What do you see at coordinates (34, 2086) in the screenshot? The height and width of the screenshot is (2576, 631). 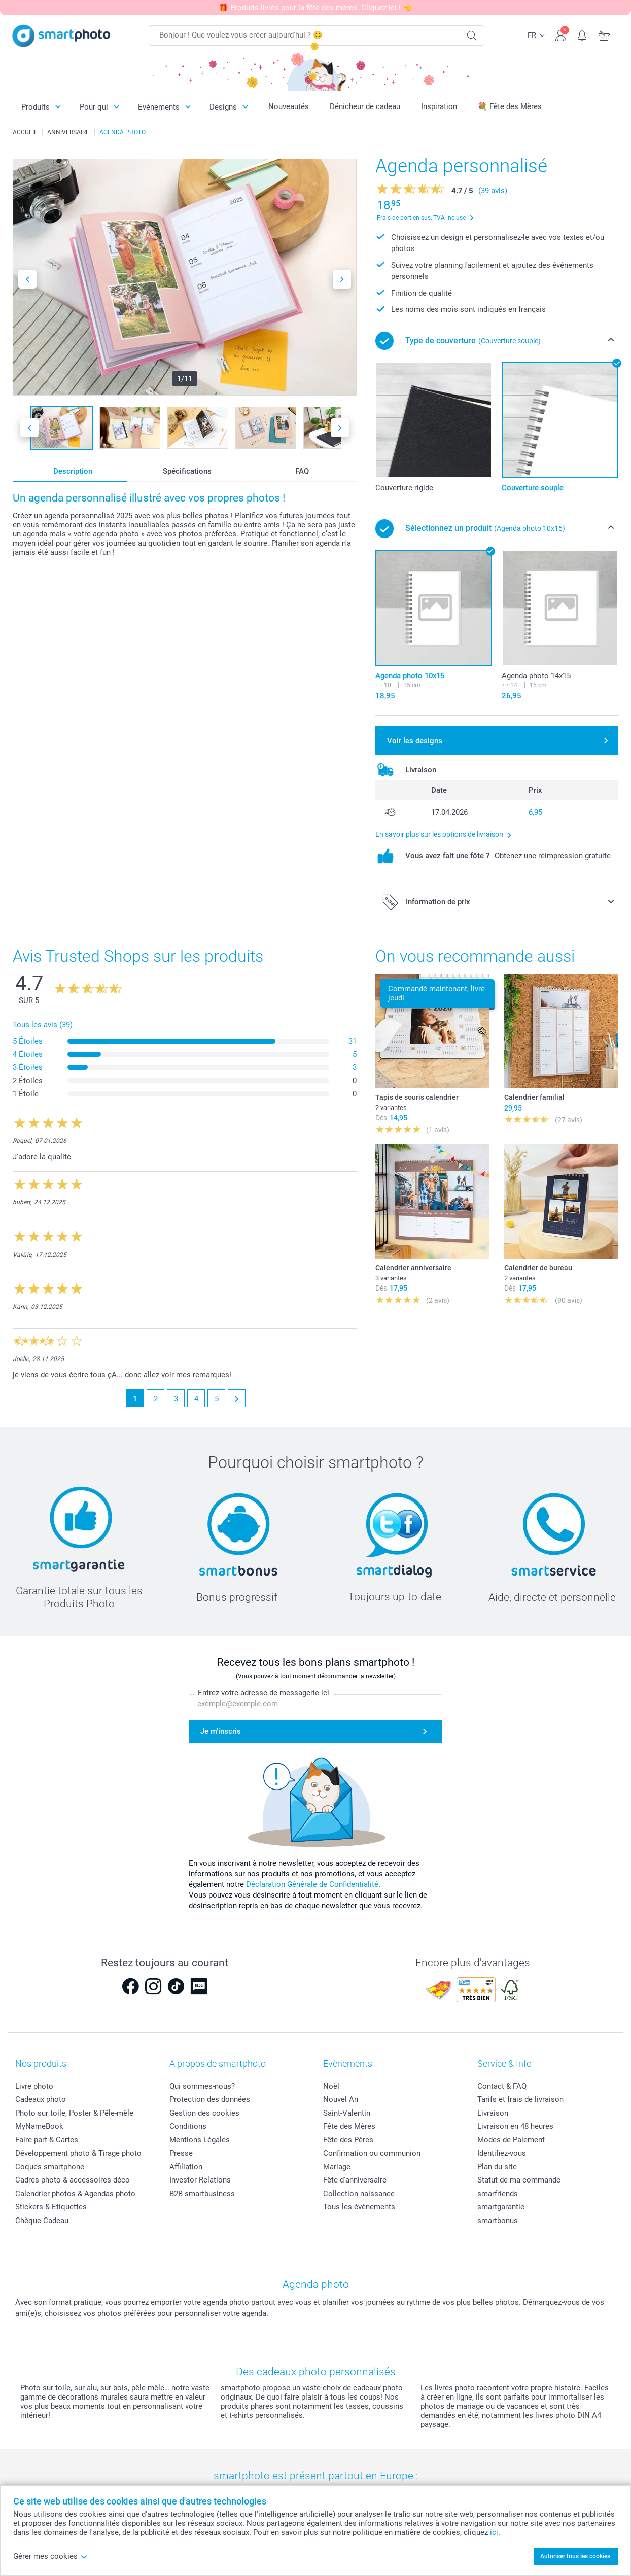 I see `Livre photo` at bounding box center [34, 2086].